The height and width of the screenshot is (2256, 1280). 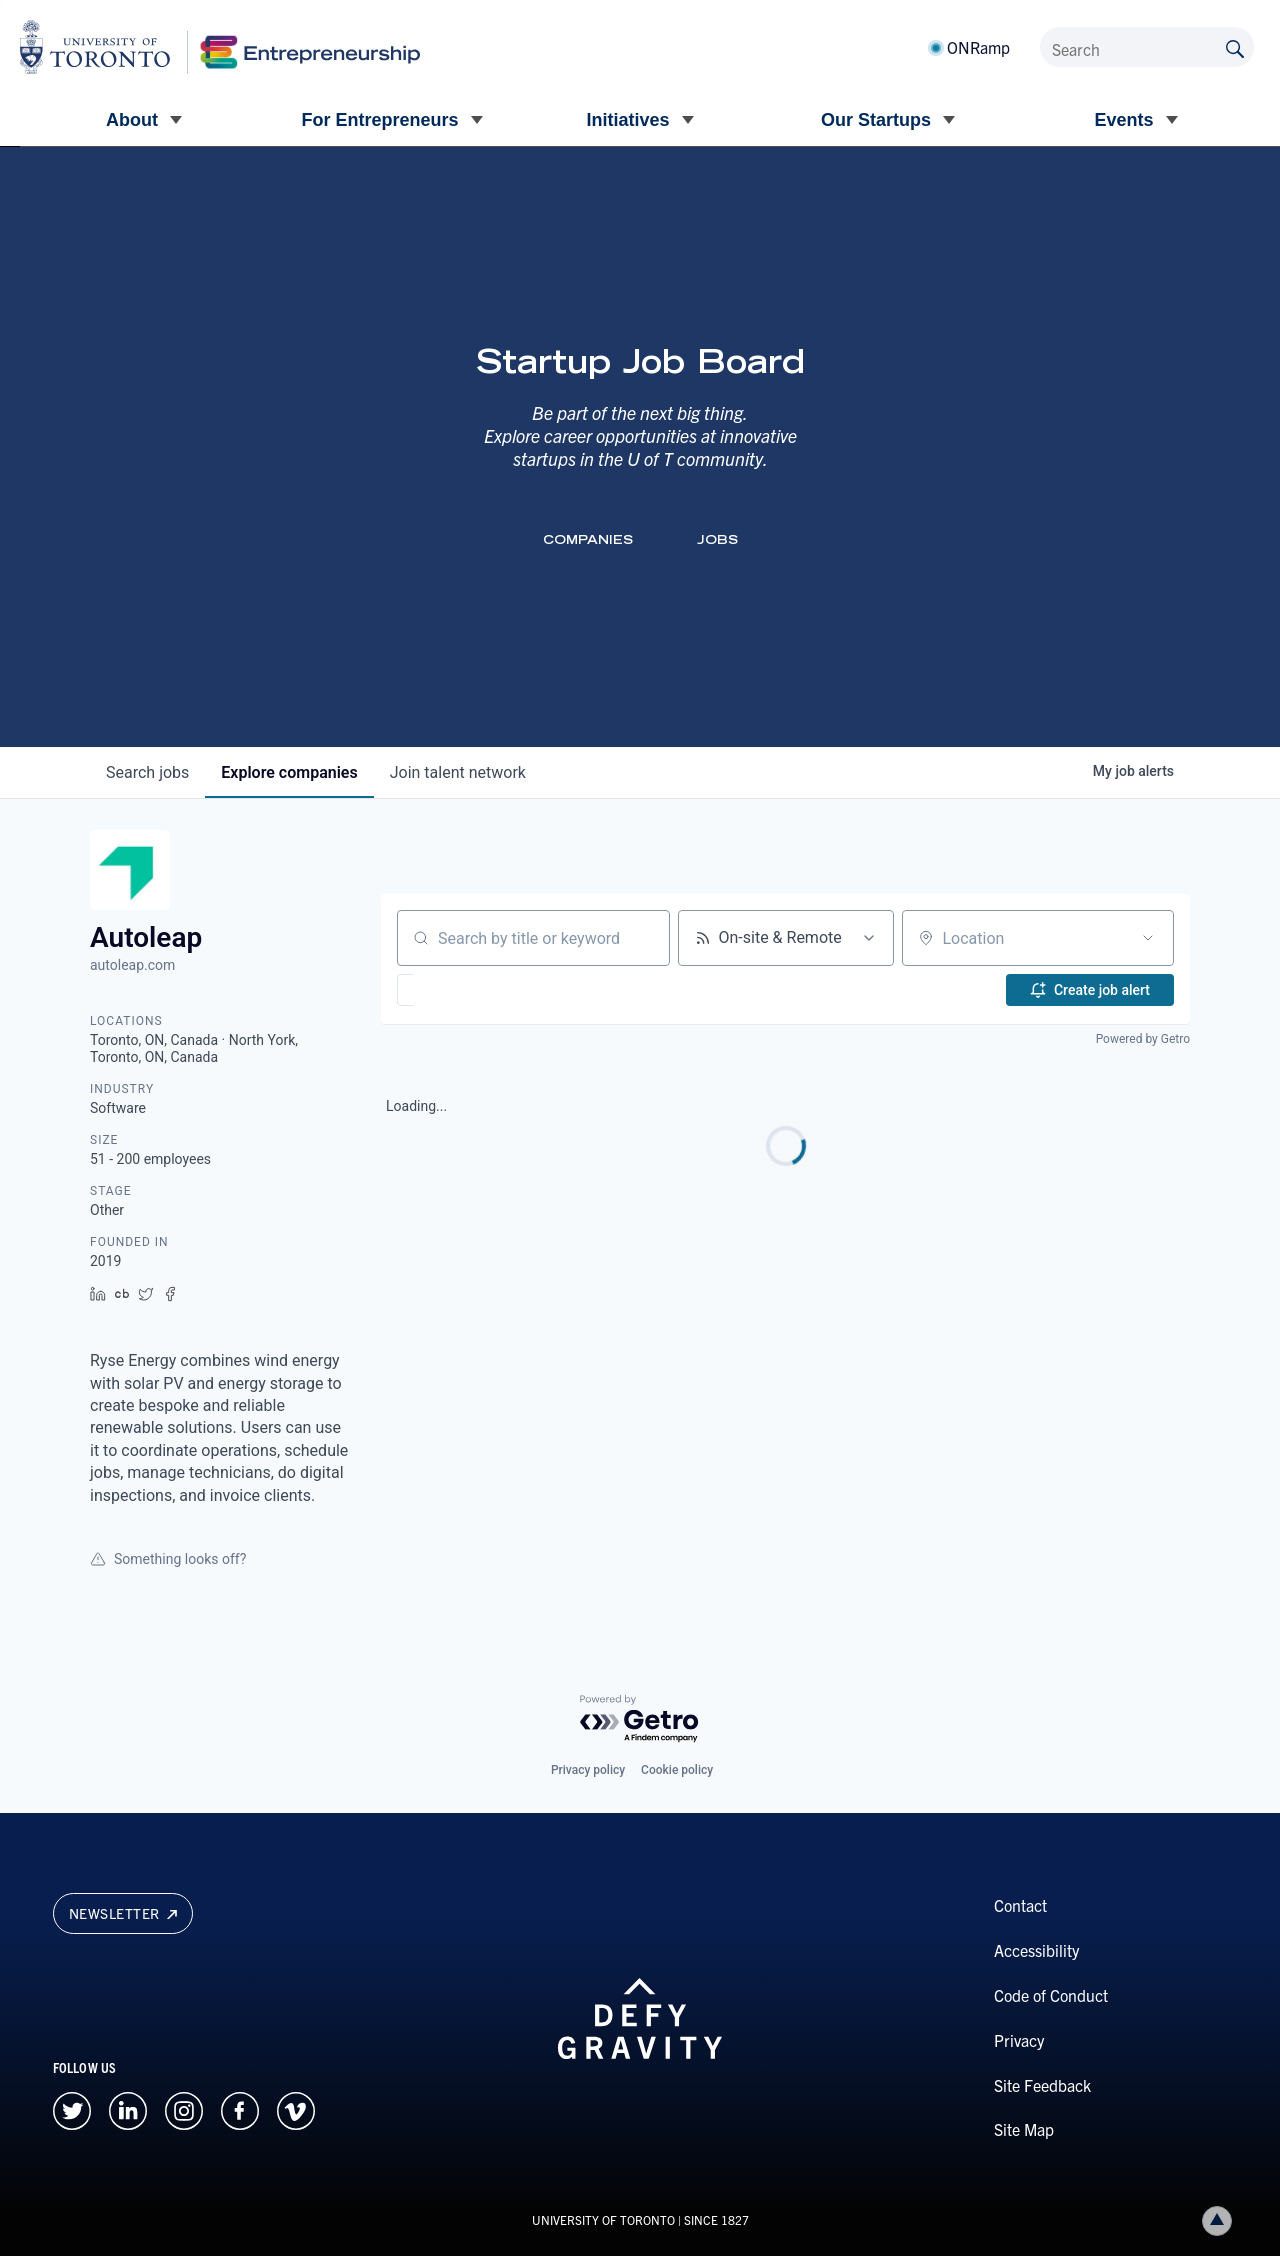 I want to click on Something looks off?, so click(x=168, y=1559).